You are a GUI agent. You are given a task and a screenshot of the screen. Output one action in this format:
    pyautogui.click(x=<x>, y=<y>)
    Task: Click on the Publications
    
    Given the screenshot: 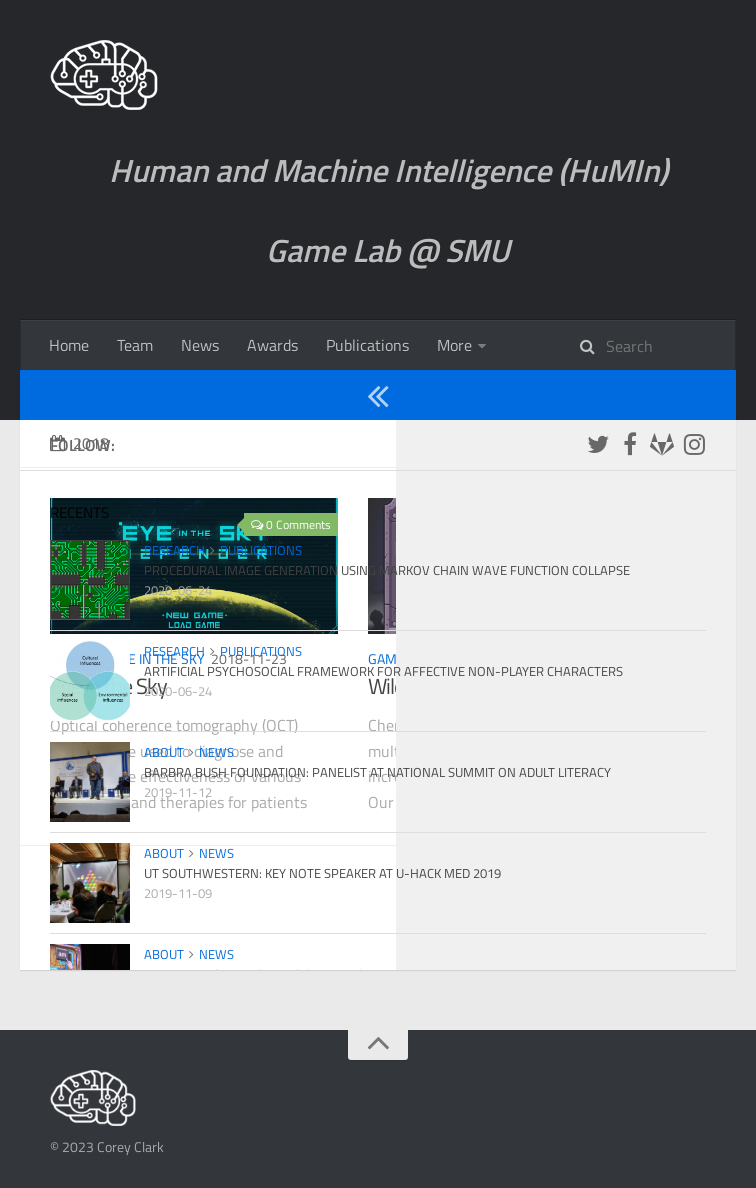 What is the action you would take?
    pyautogui.click(x=367, y=345)
    